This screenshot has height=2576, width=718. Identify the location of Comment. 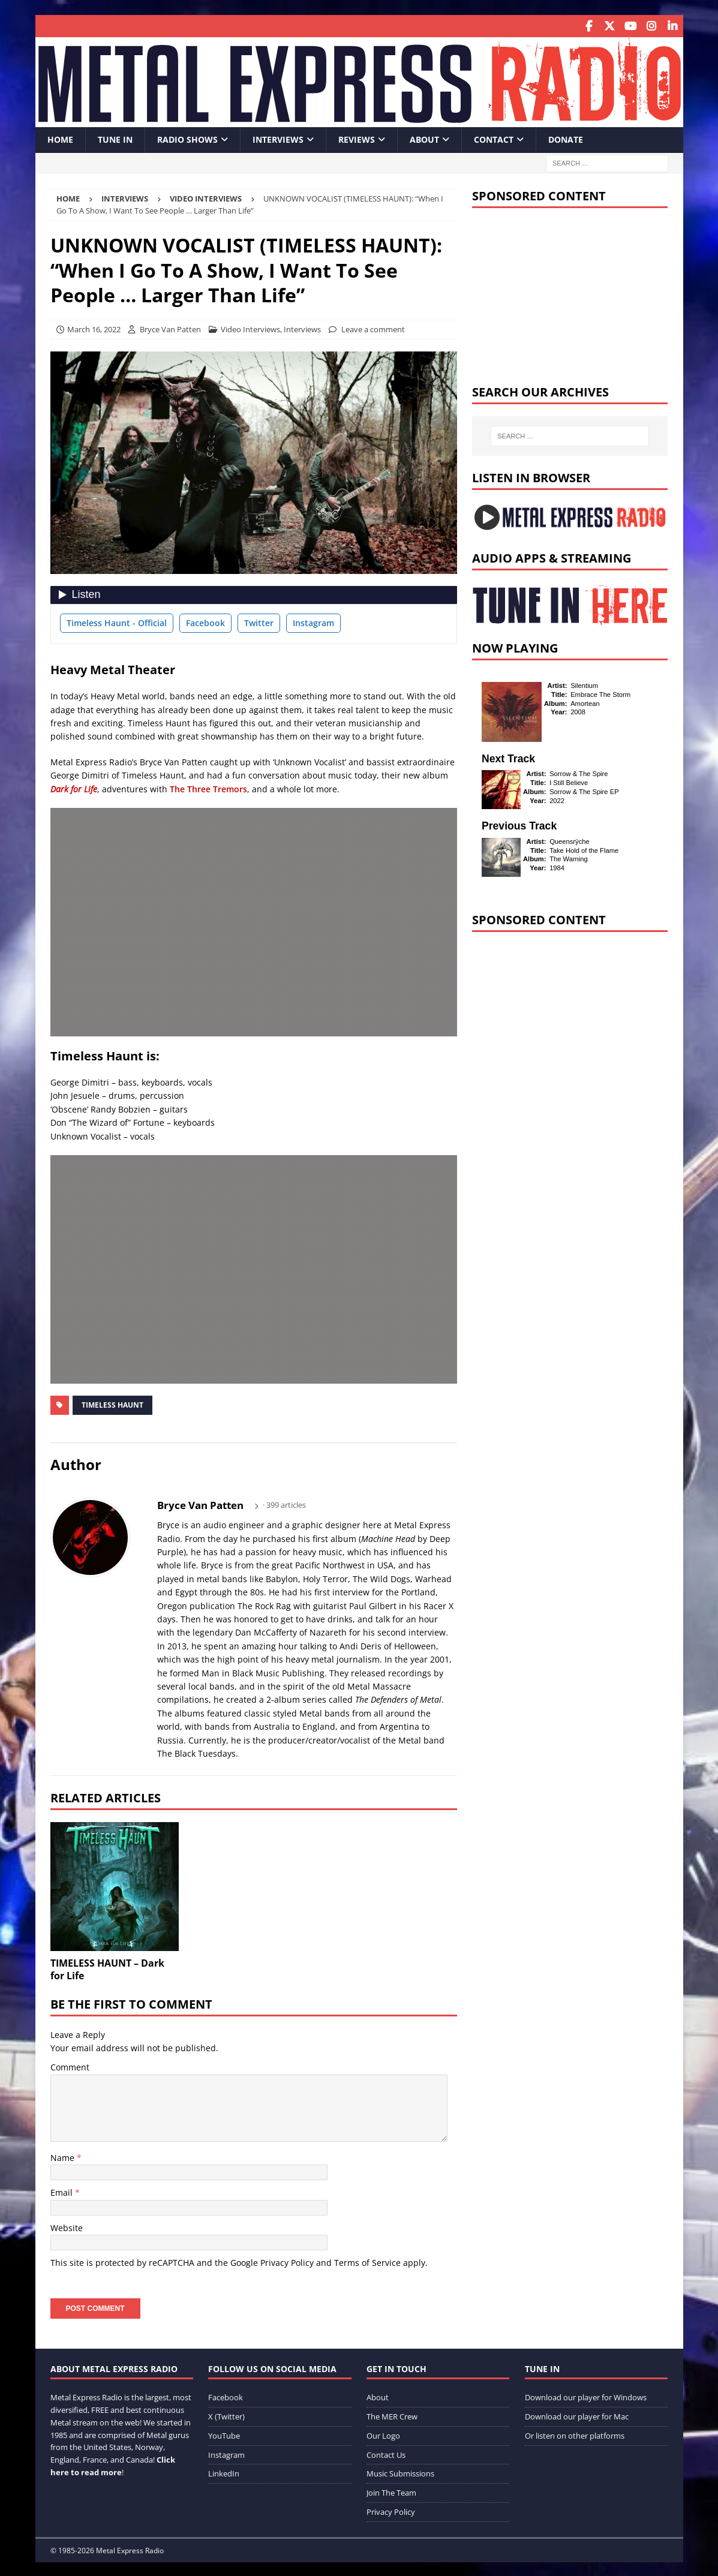
(69, 2066).